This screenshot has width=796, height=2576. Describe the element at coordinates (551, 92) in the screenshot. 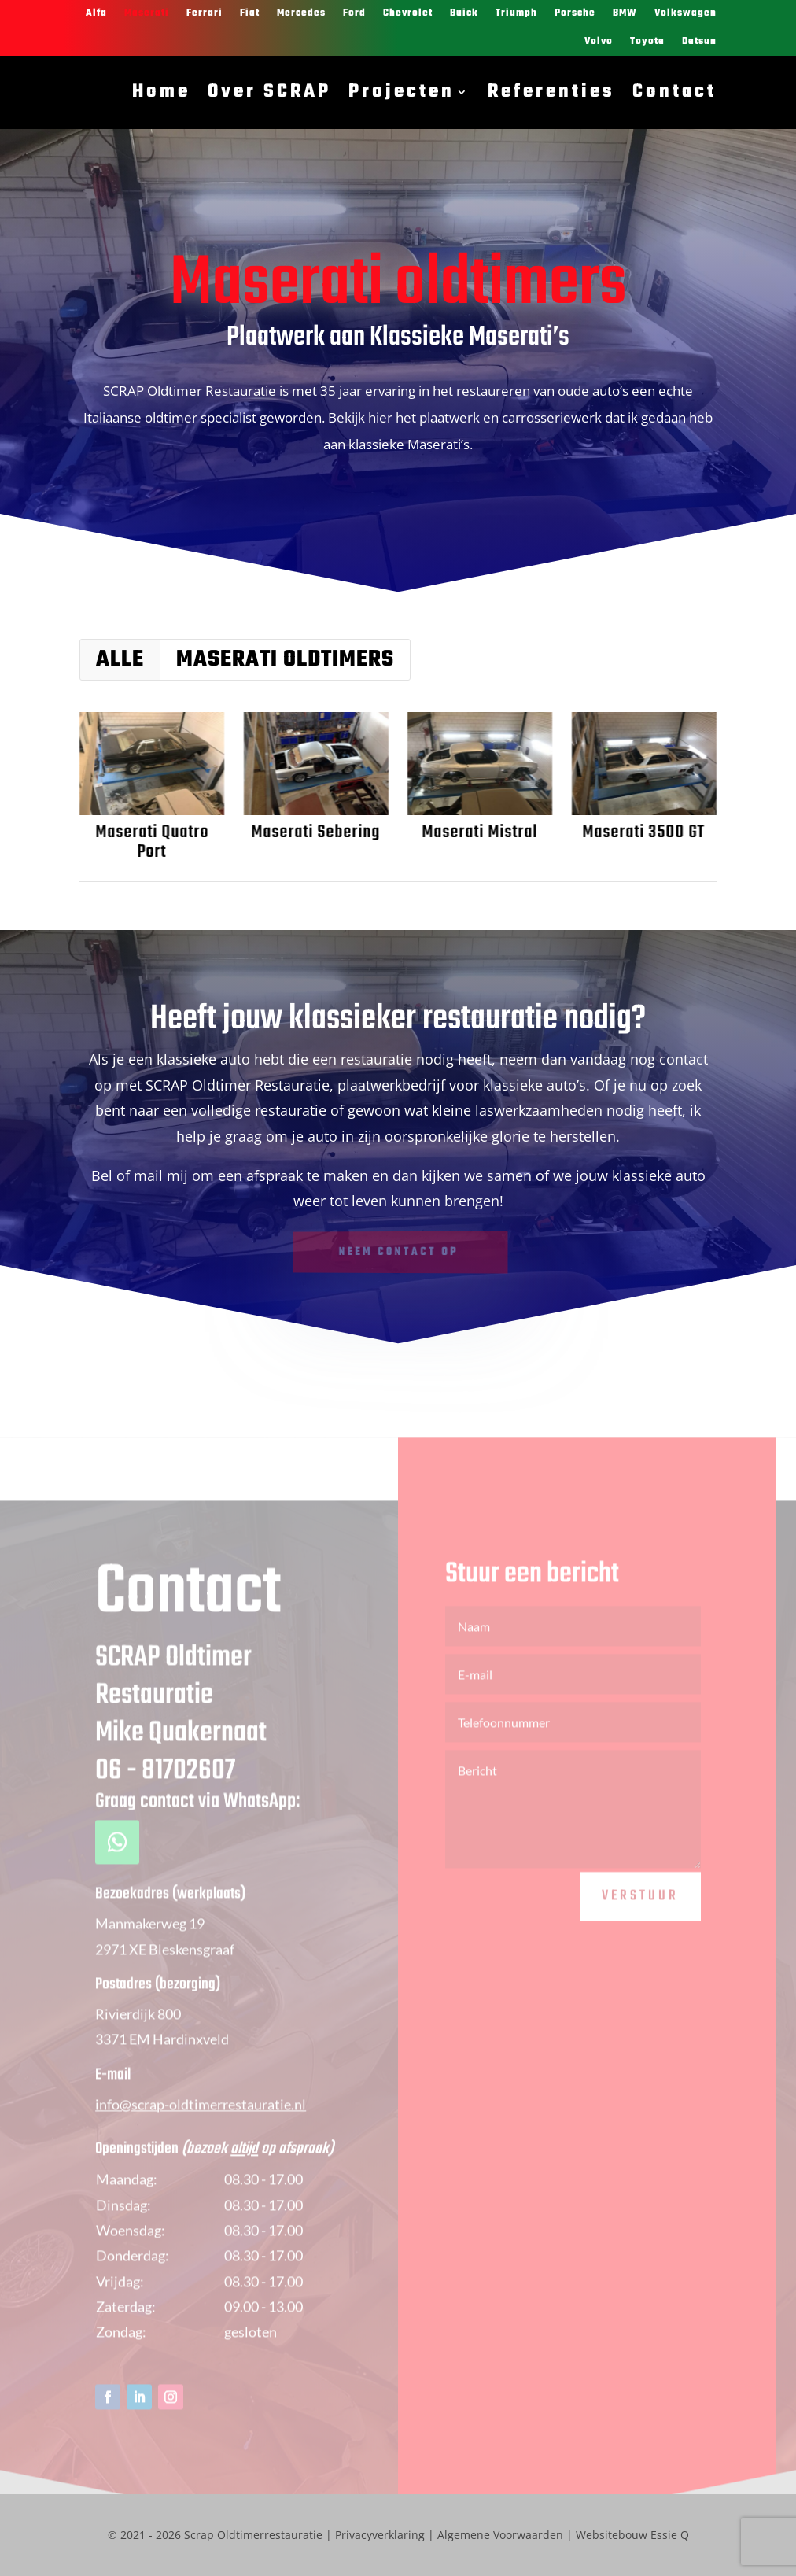

I see `Referenties` at that location.